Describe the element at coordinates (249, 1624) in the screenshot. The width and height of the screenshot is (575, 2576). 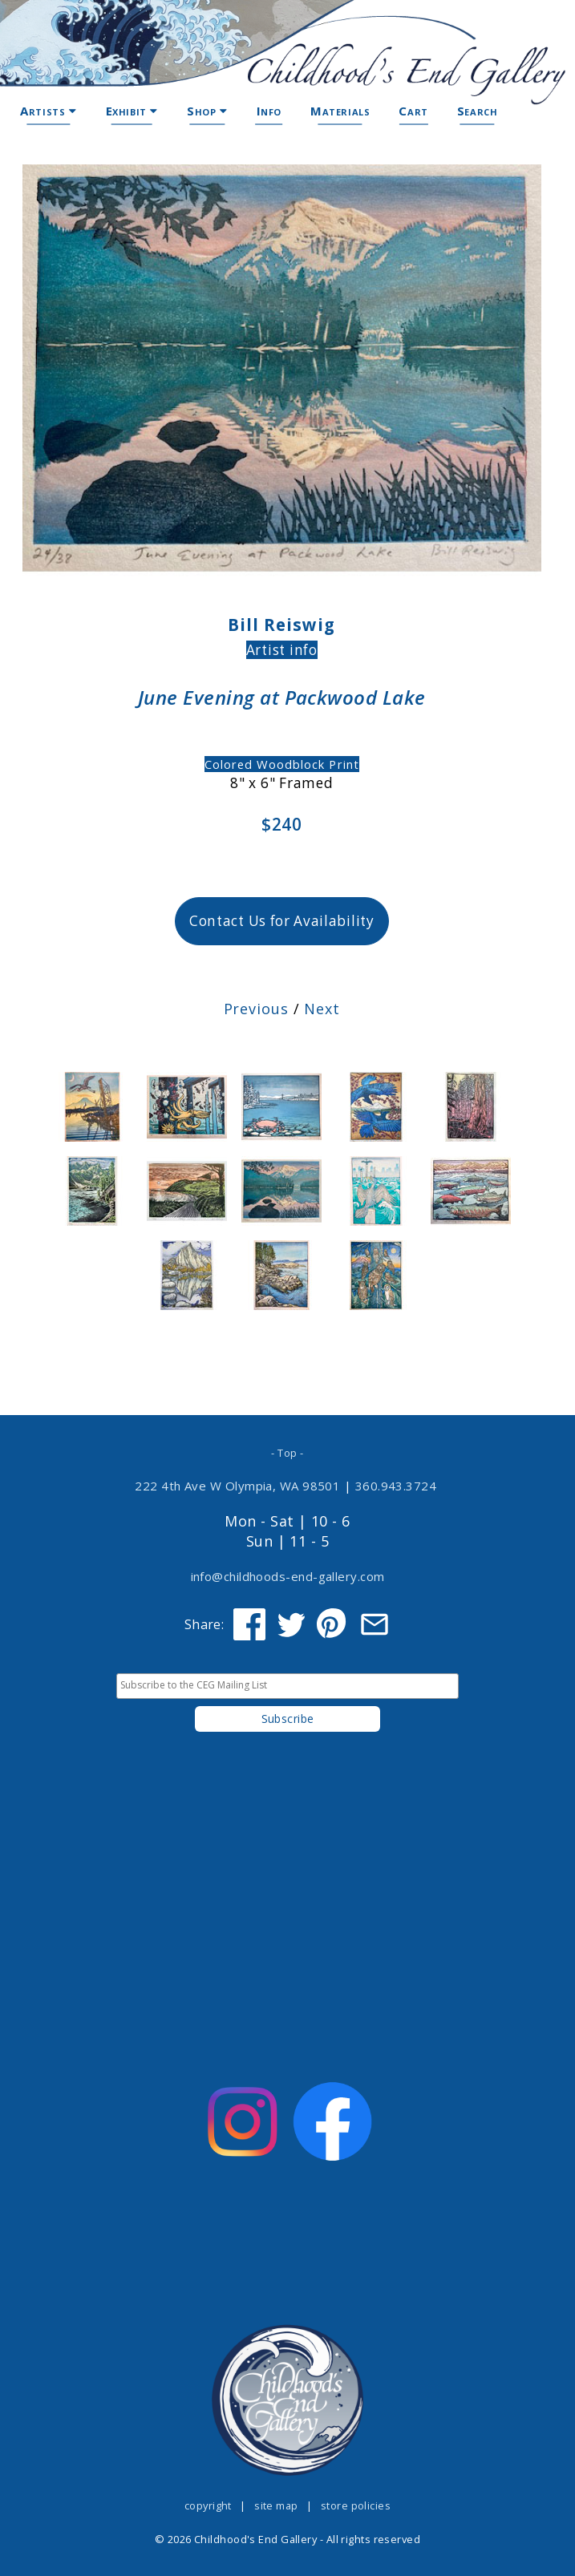
I see `[Share on Facebook]` at that location.